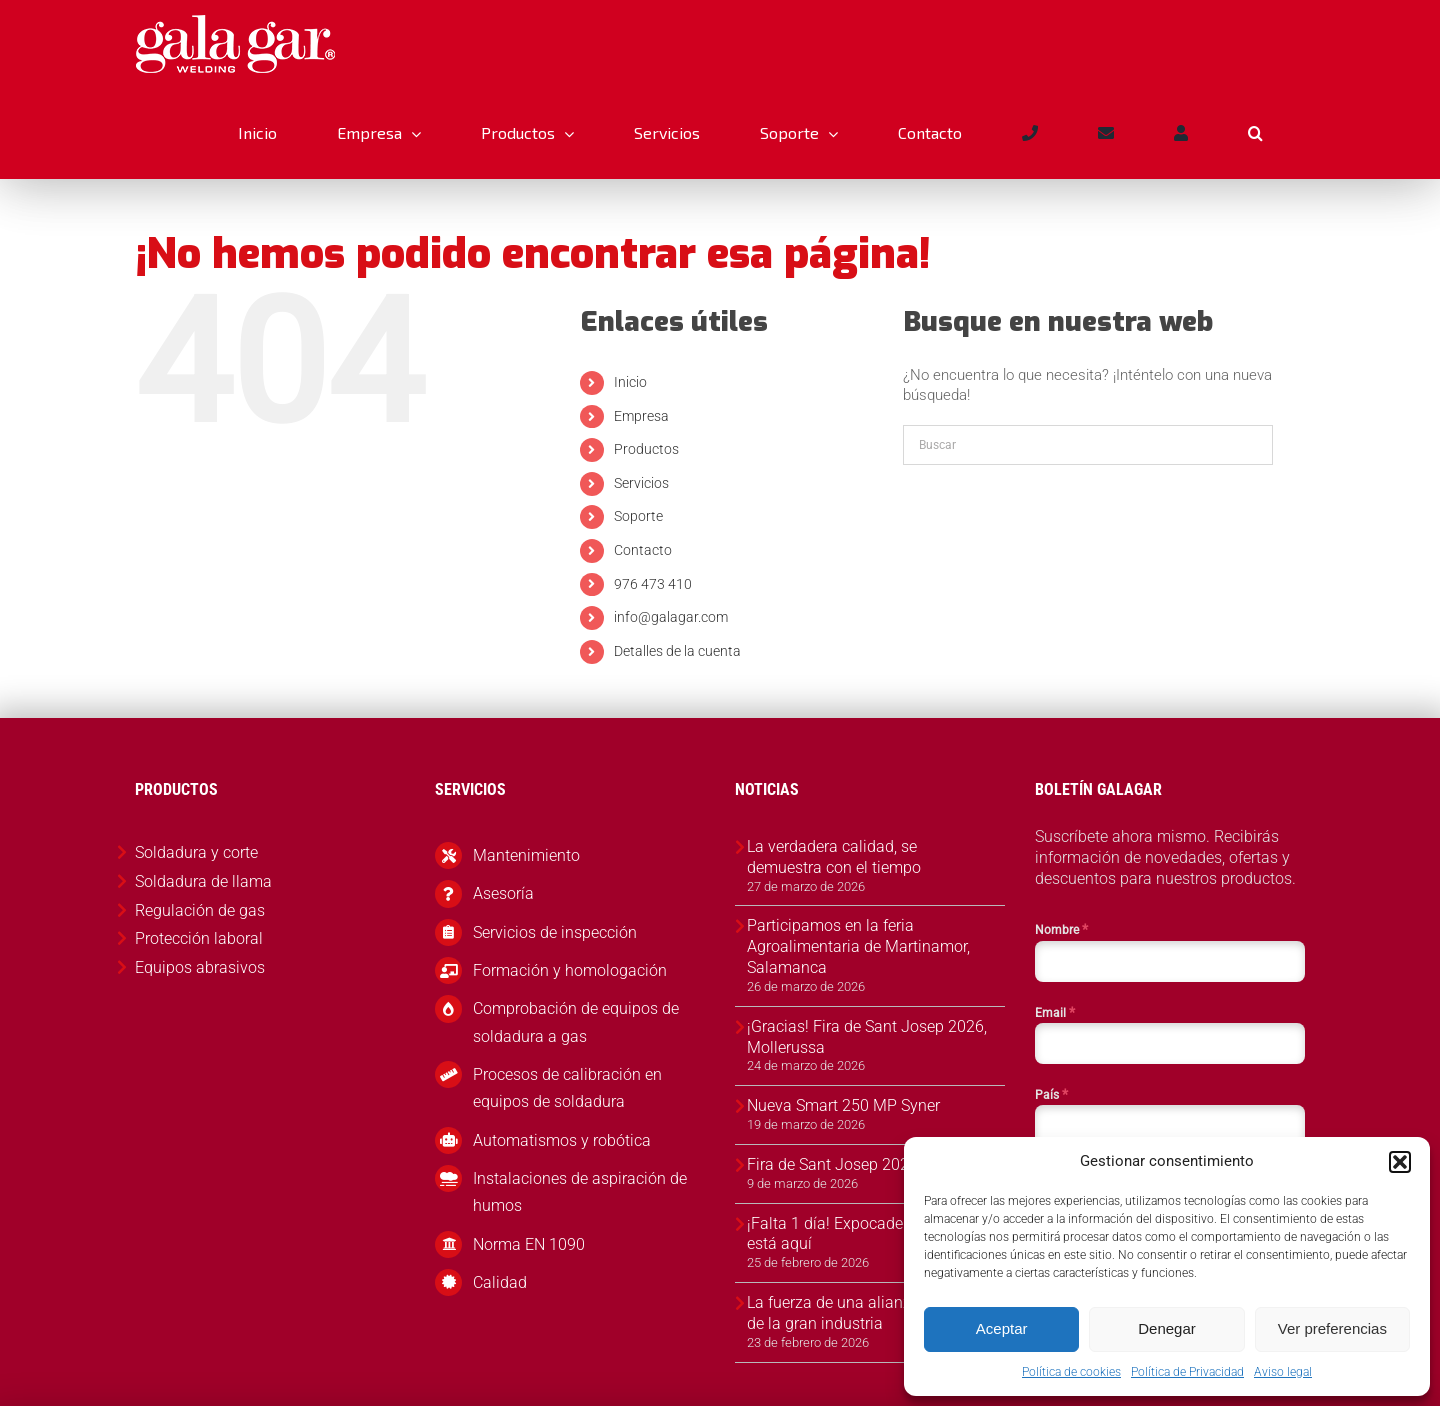 This screenshot has height=1406, width=1440. What do you see at coordinates (867, 1037) in the screenshot?
I see `¡Gracias! Fira de Sant Josep 2026, Mollerussa` at bounding box center [867, 1037].